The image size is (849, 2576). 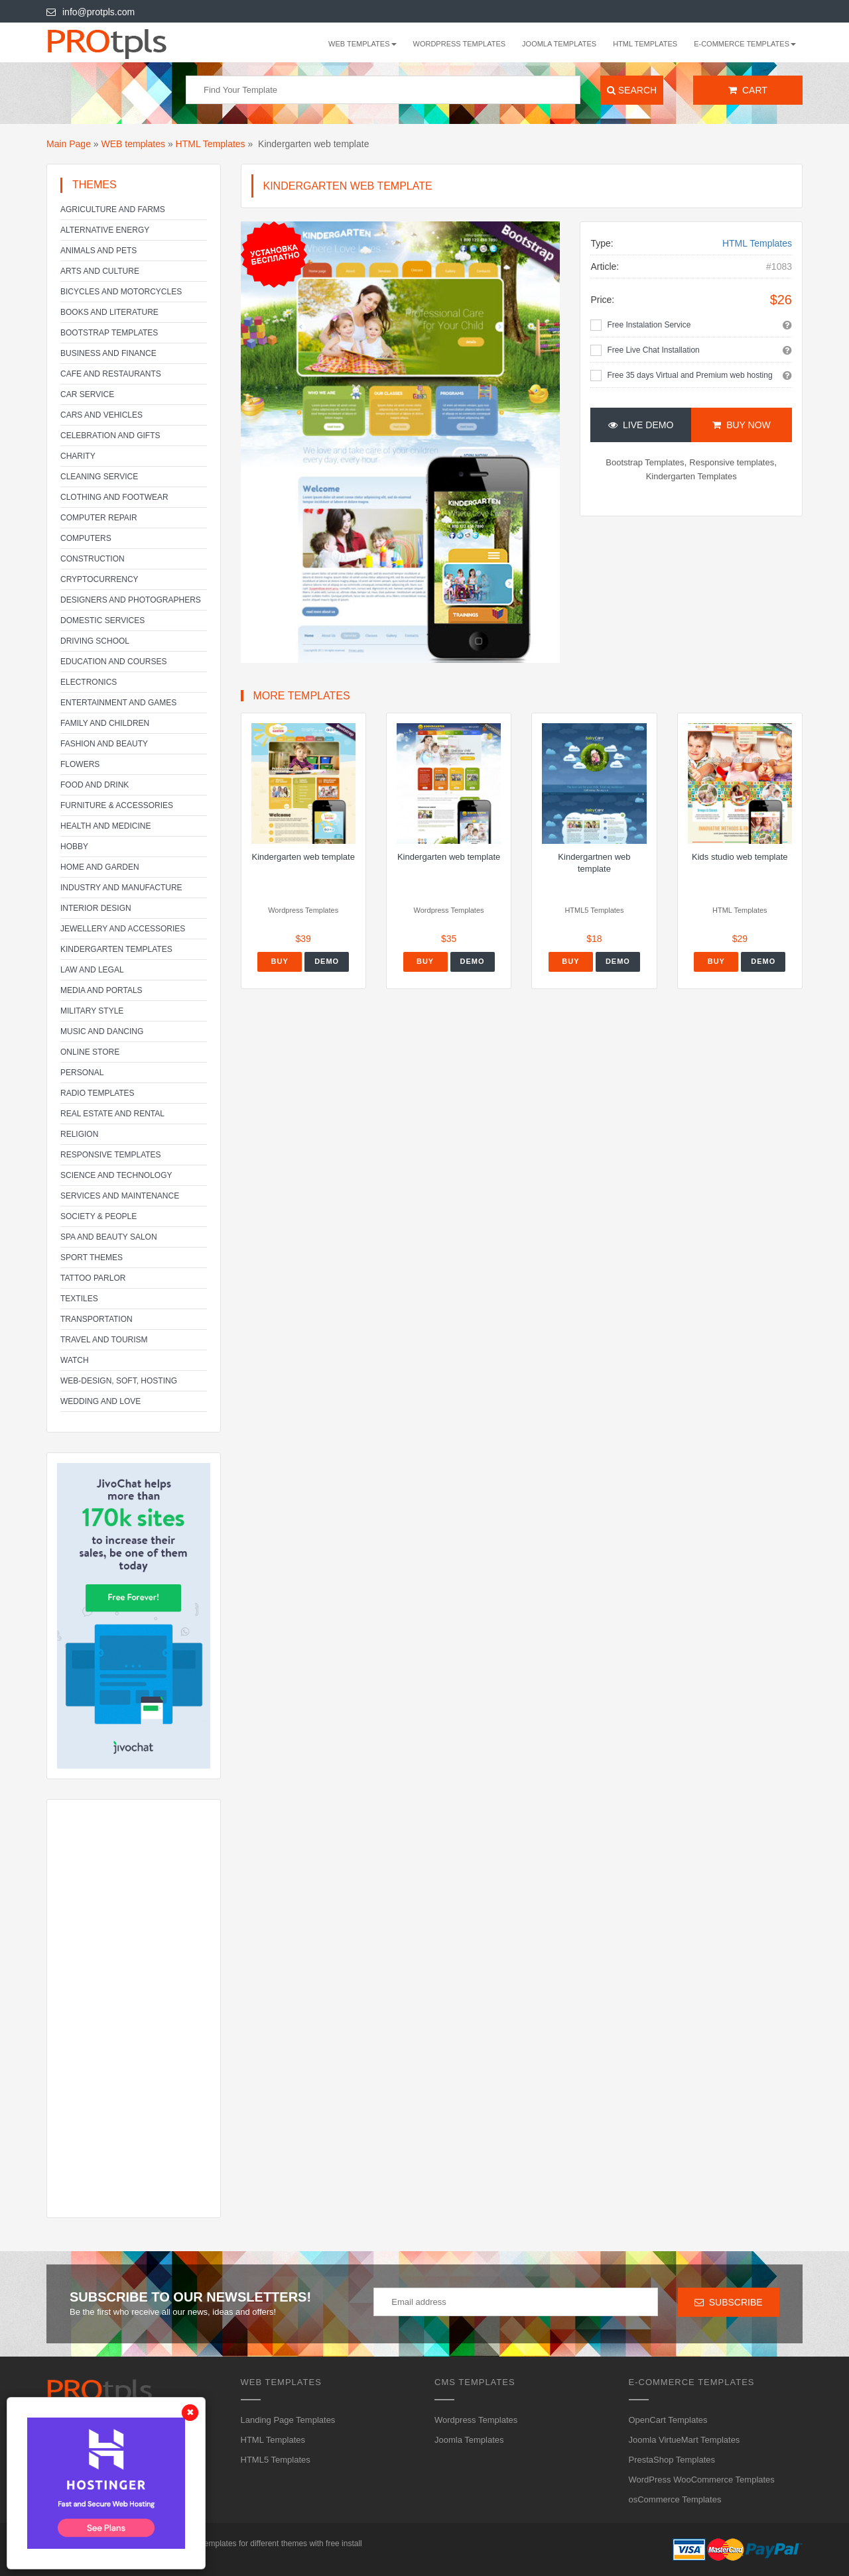 What do you see at coordinates (74, 1360) in the screenshot?
I see `Watch` at bounding box center [74, 1360].